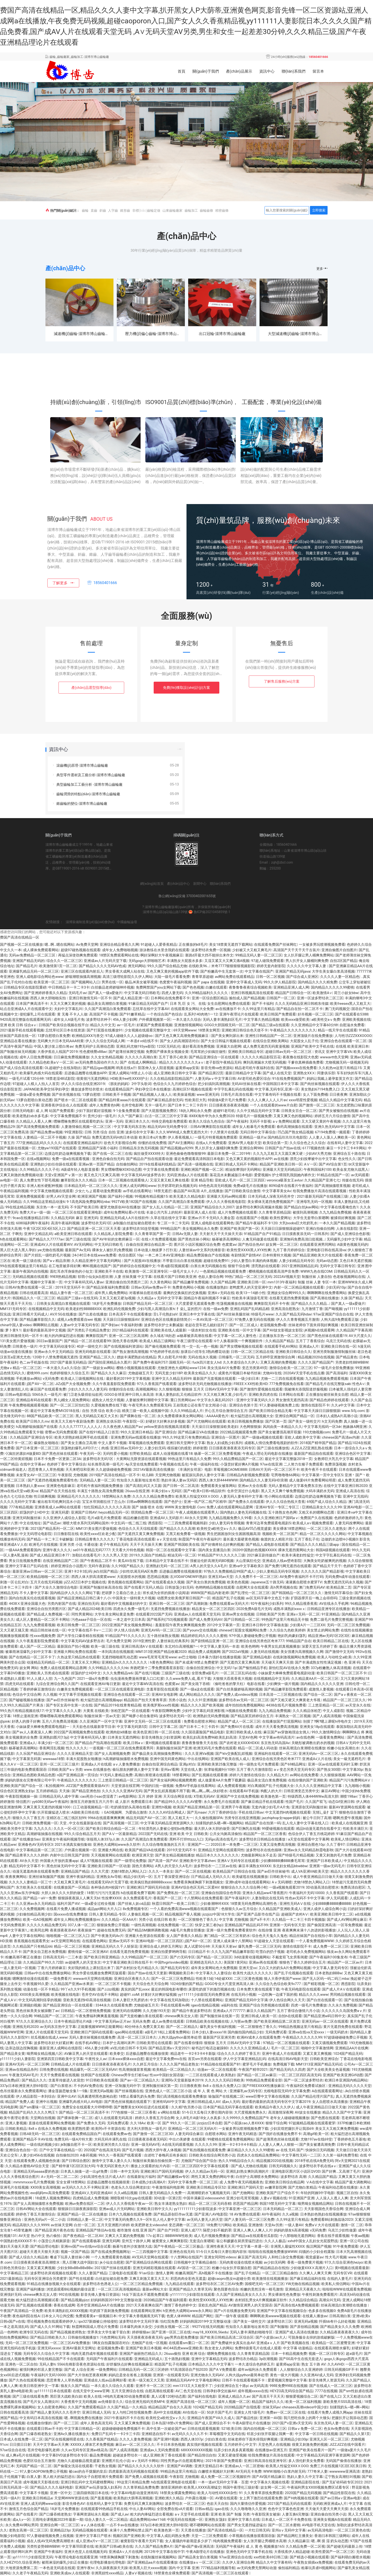 Image resolution: width=373 pixels, height=2576 pixels. What do you see at coordinates (137, 1491) in the screenshot?
I see `26uuu在线亚洲` at bounding box center [137, 1491].